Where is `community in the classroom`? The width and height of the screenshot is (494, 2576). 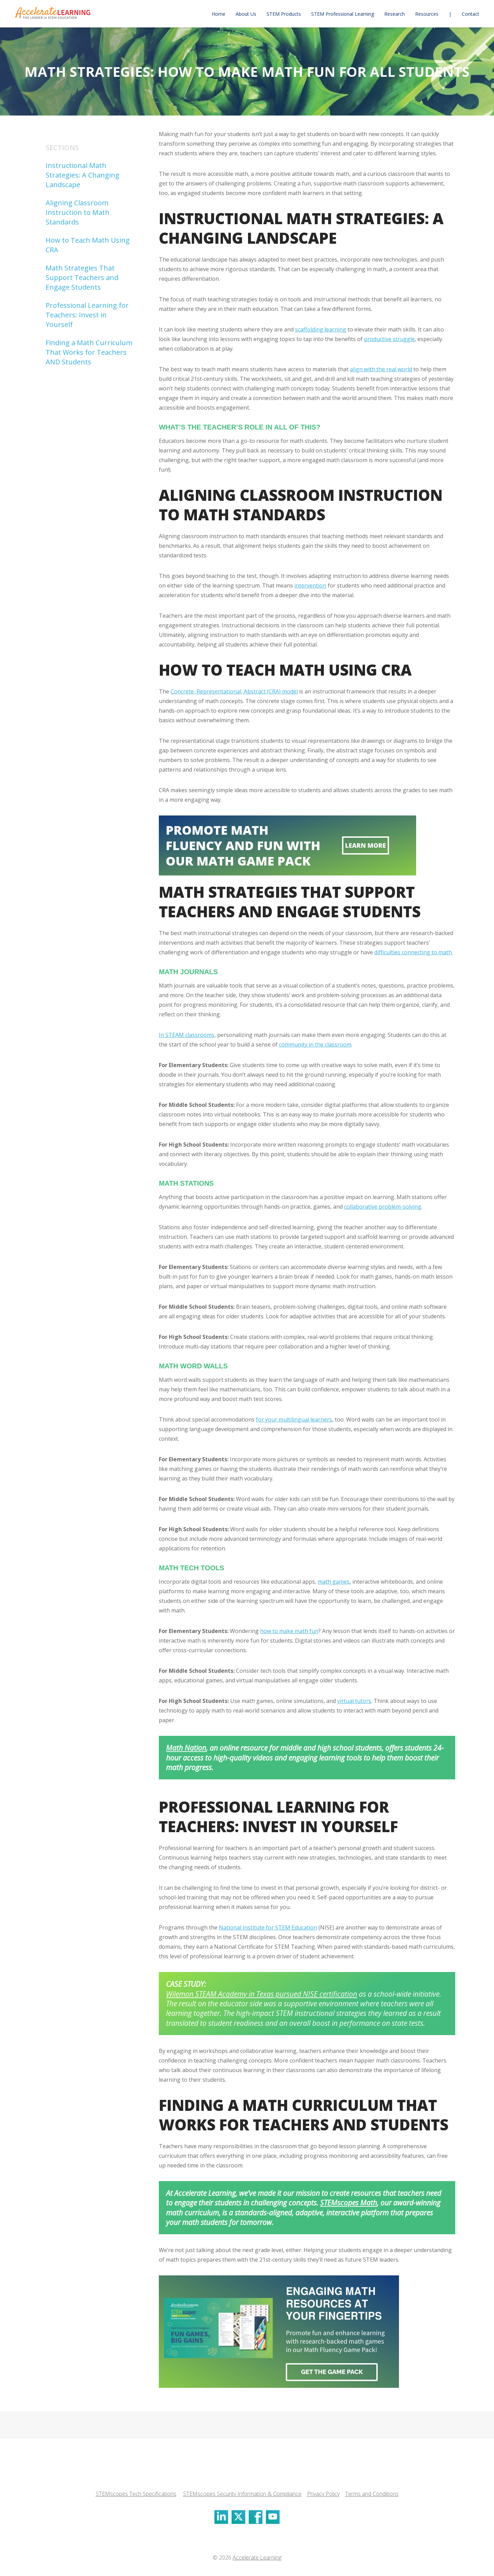
community in the classroom is located at coordinates (315, 1044).